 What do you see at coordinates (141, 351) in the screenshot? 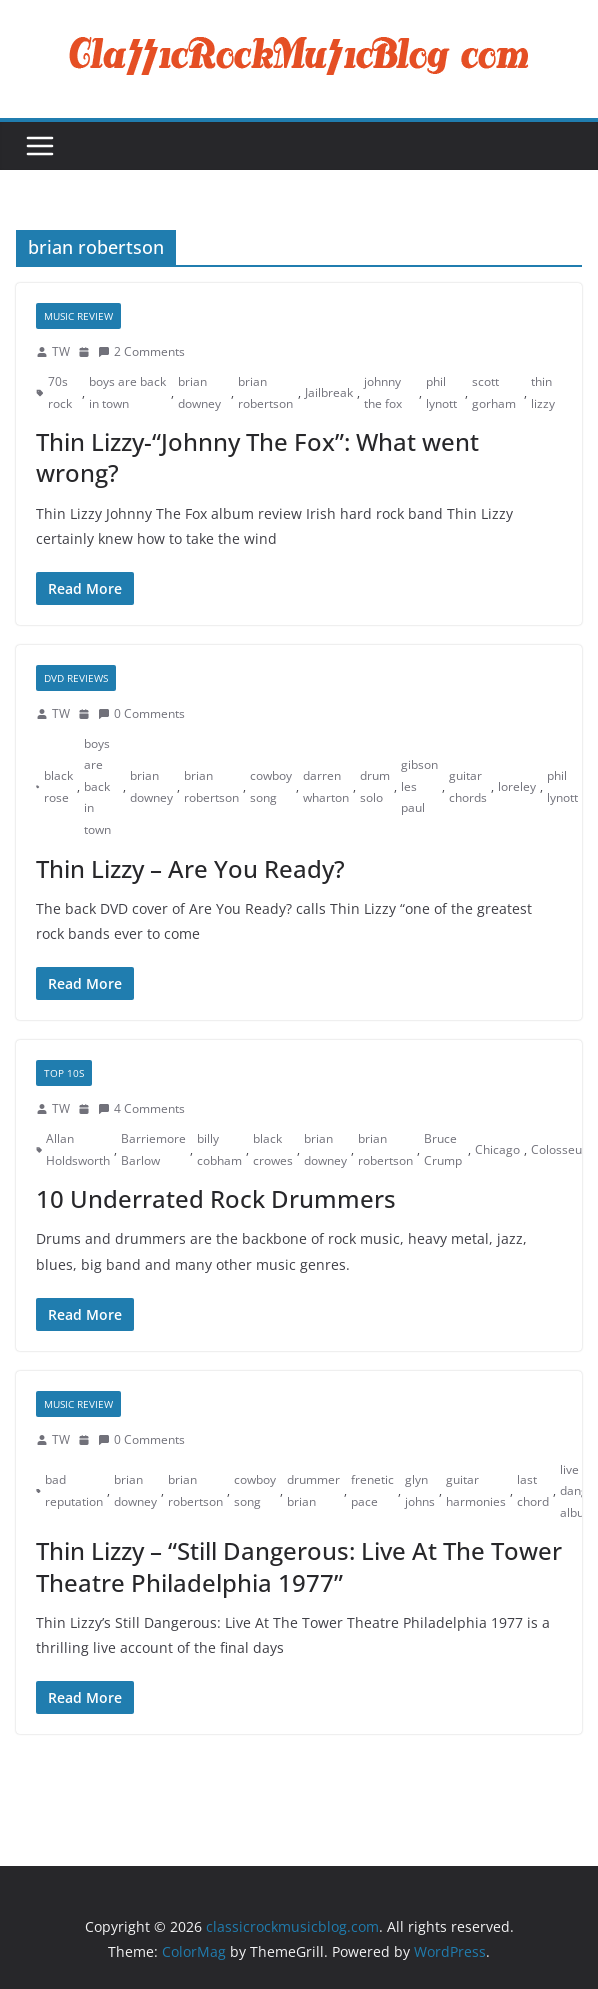
I see `2 Comments` at bounding box center [141, 351].